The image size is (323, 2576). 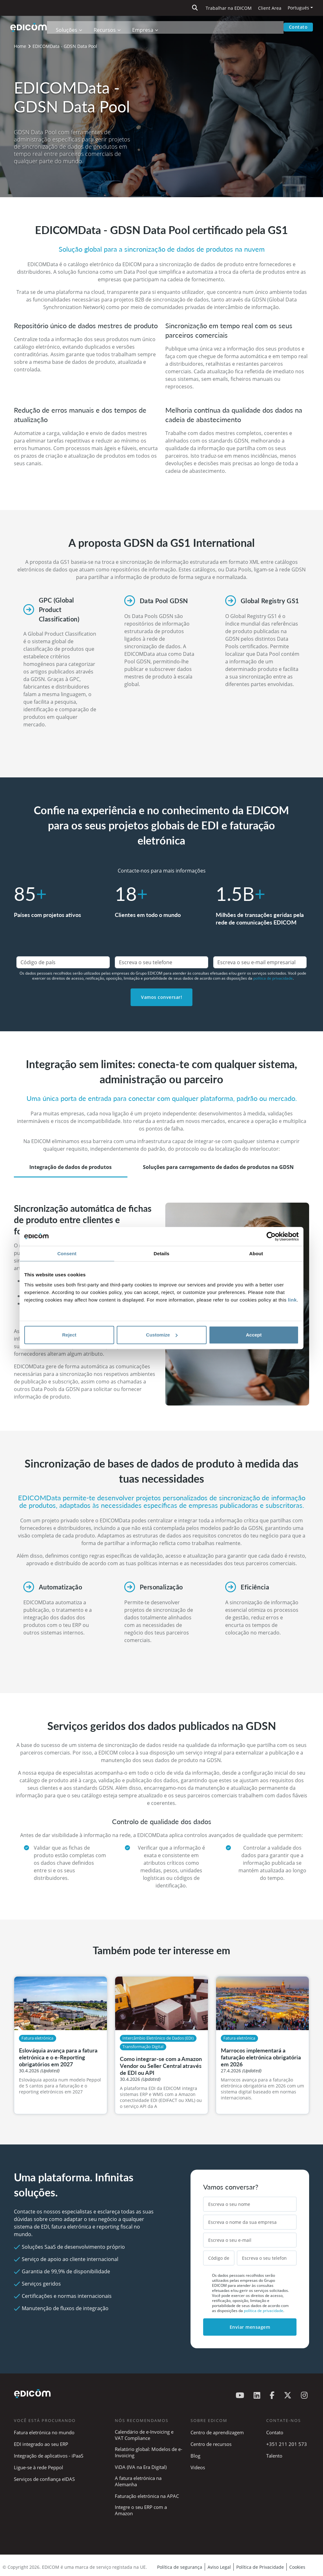 I want to click on Aviso Legal, so click(x=219, y=2567).